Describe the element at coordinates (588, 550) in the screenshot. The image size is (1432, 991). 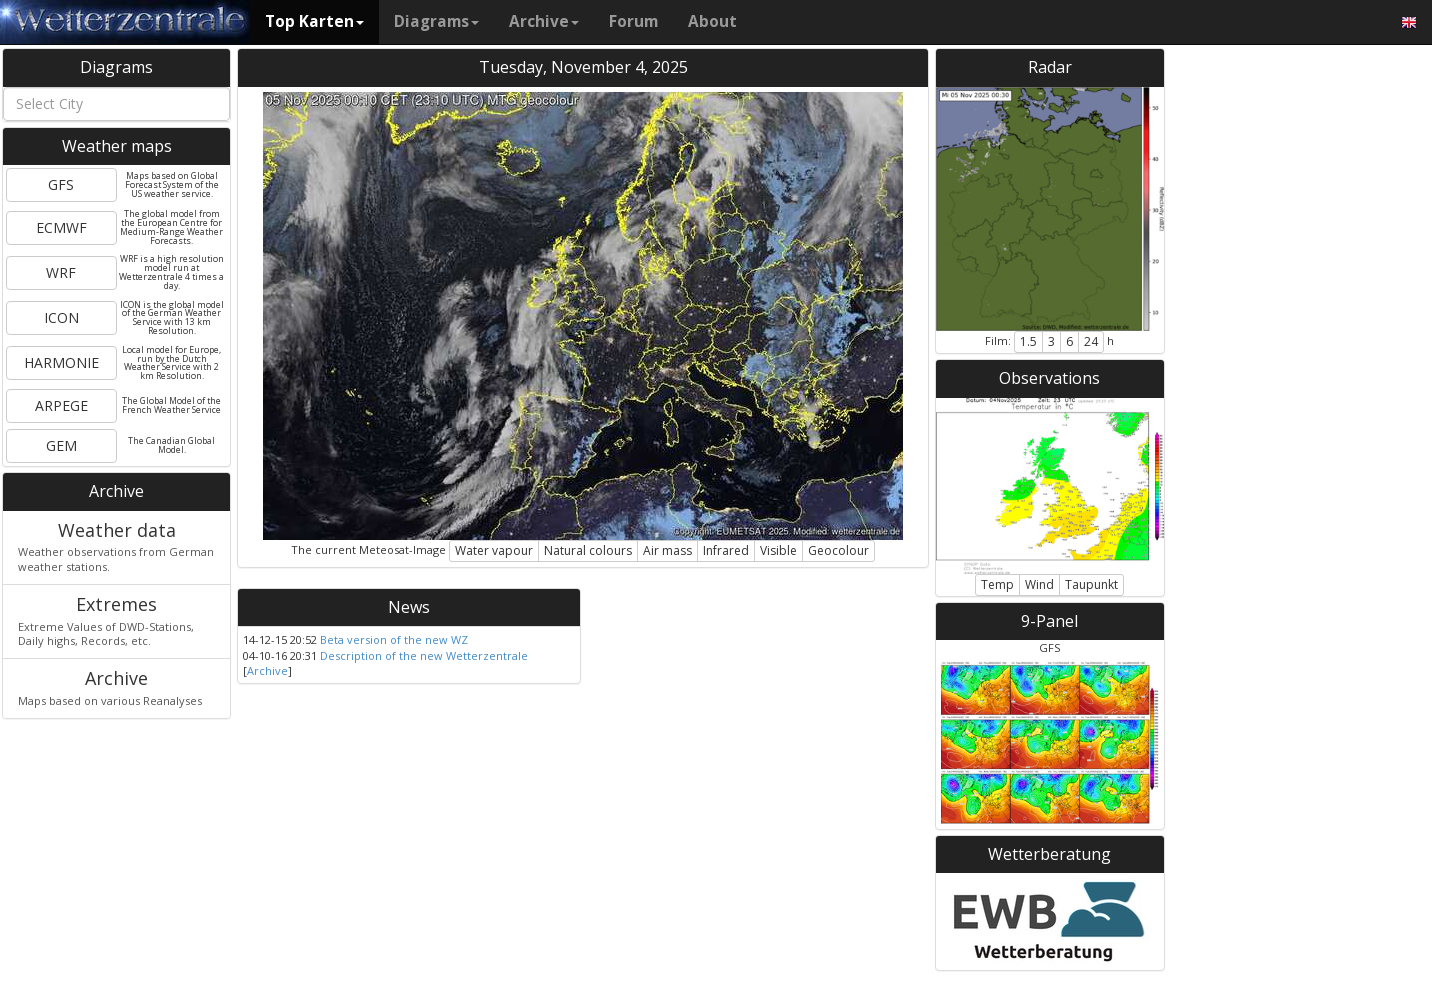
I see `Natural colours [button]` at that location.